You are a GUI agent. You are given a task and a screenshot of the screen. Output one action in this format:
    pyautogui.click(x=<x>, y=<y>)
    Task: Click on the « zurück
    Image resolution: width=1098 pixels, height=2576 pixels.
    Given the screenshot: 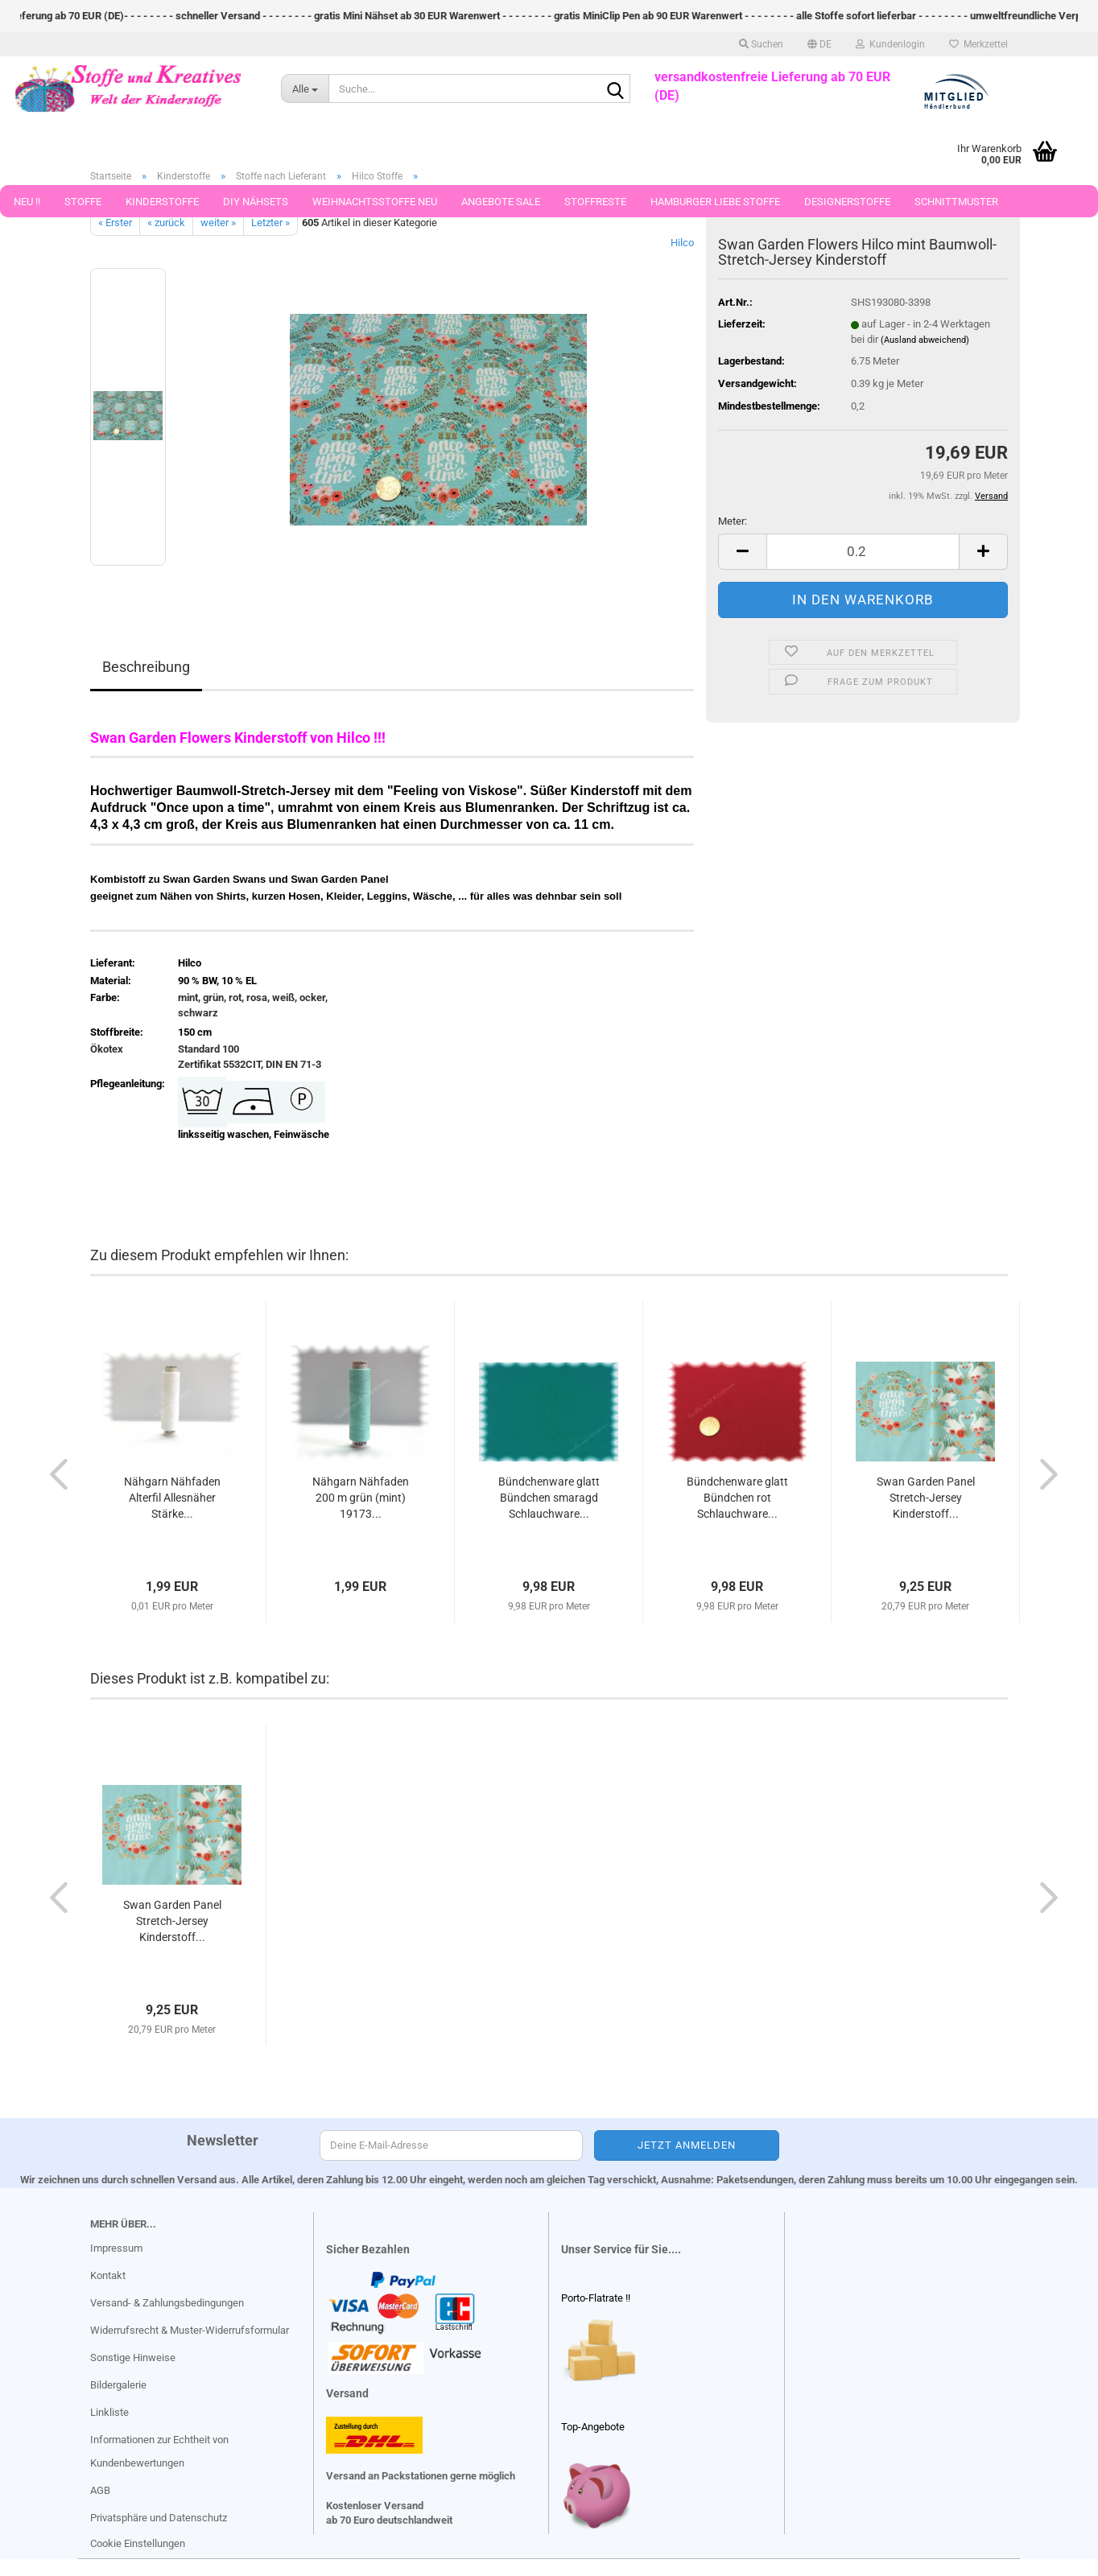 What is the action you would take?
    pyautogui.click(x=166, y=222)
    